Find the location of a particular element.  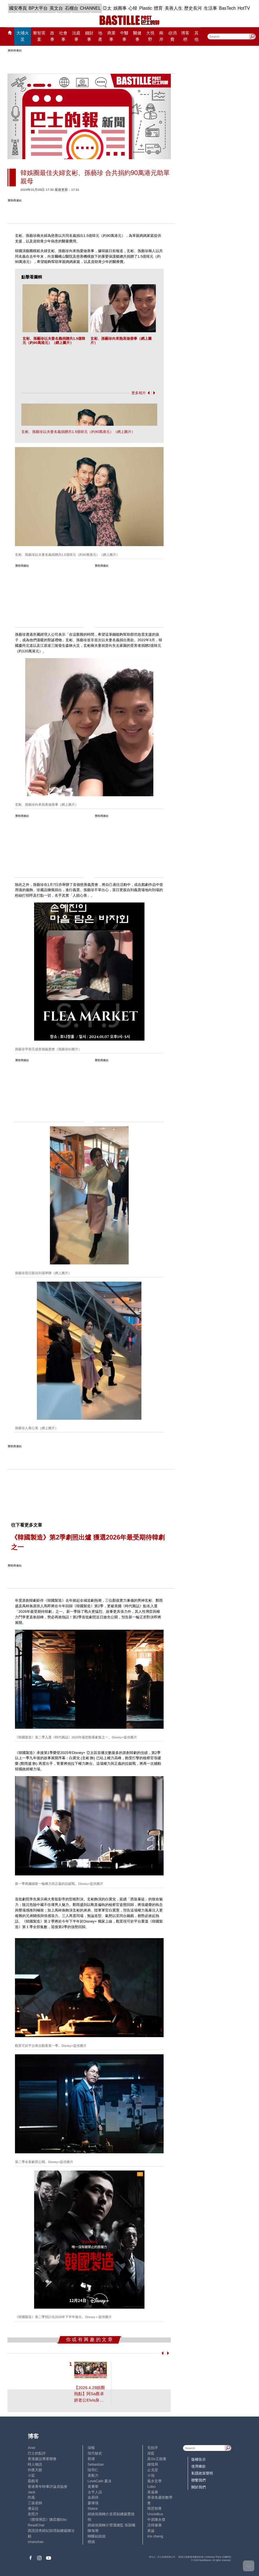

現代秘史 is located at coordinates (95, 2453).